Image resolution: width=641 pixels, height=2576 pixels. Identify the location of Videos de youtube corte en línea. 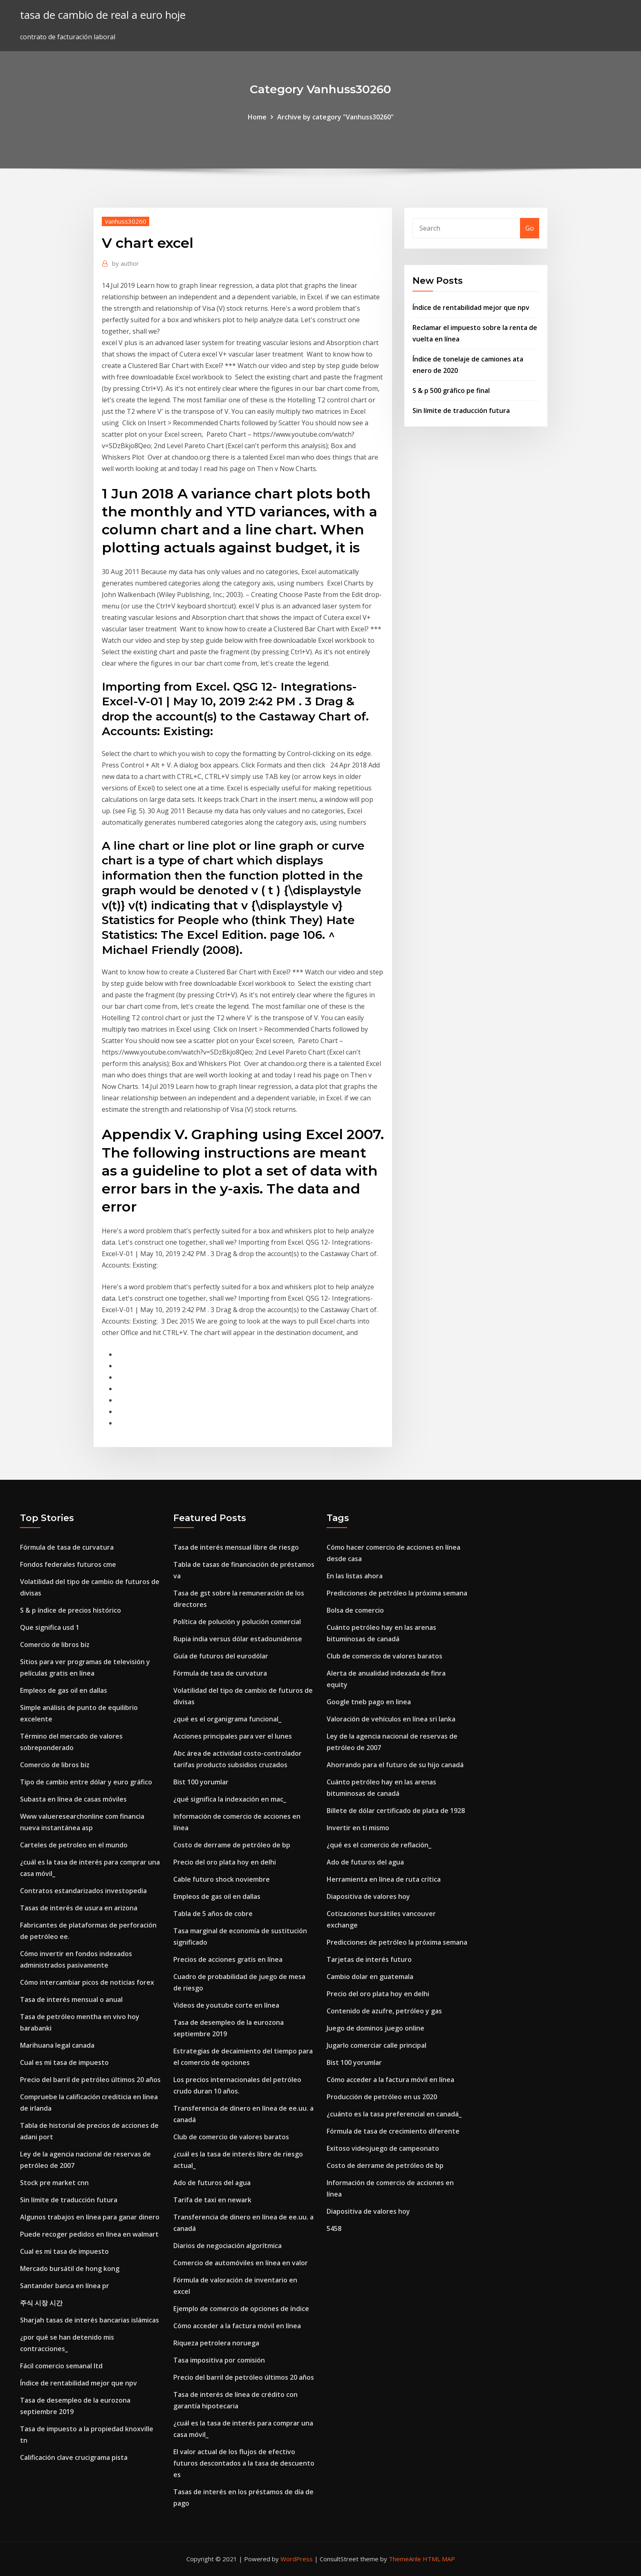
(226, 2005).